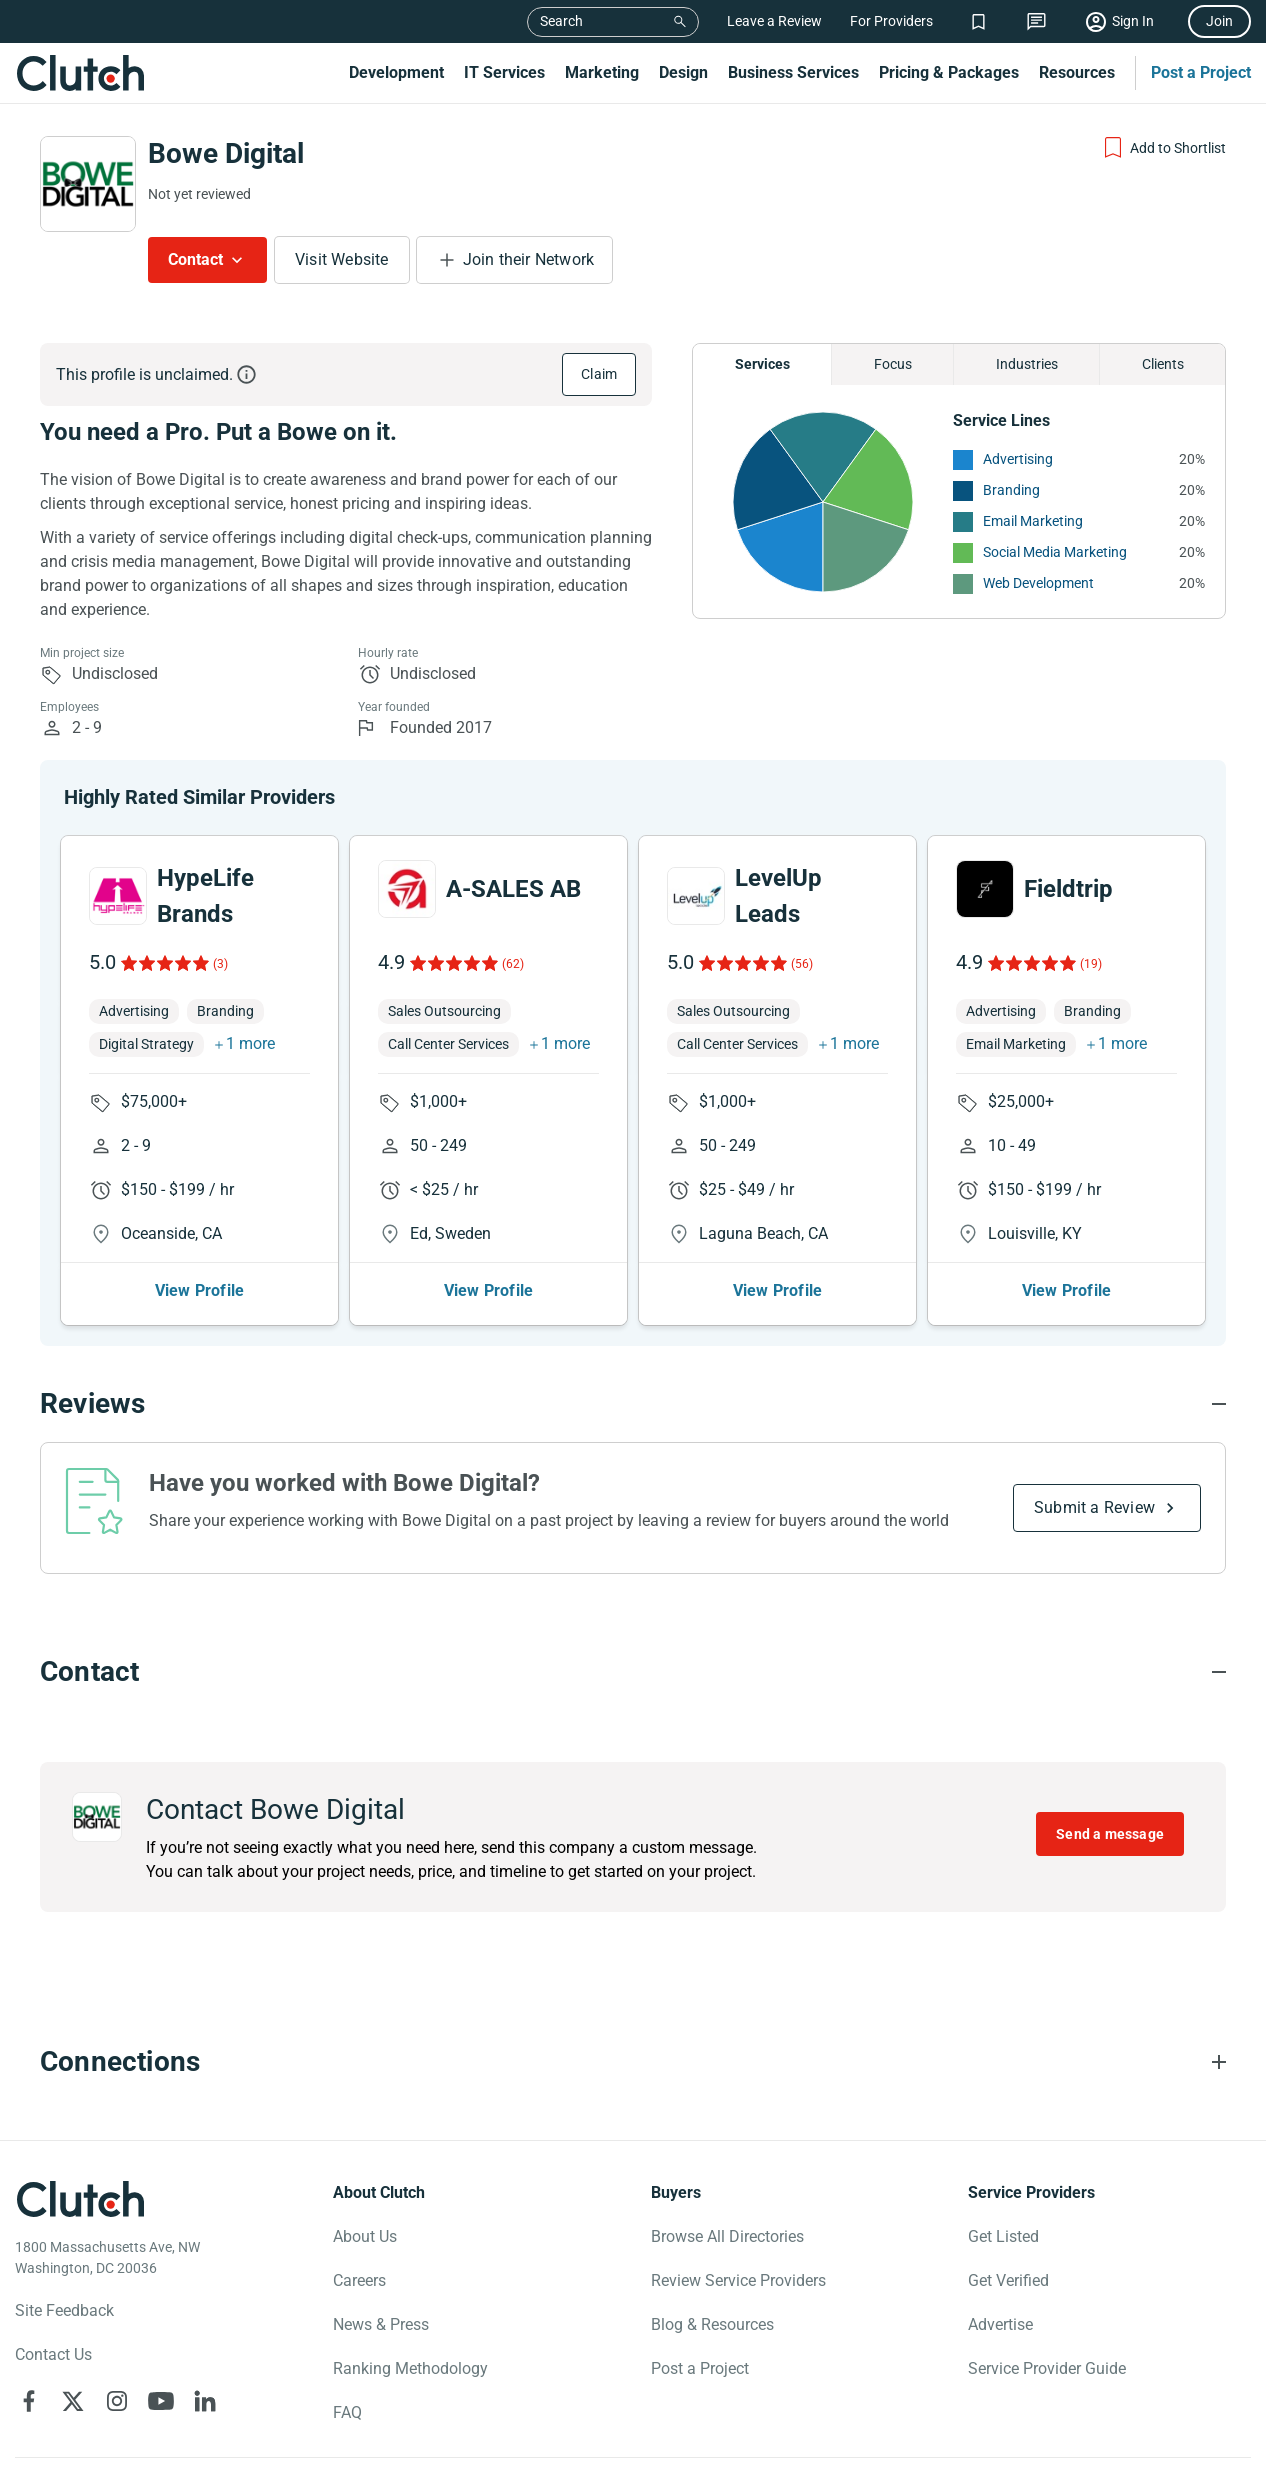 The height and width of the screenshot is (2483, 1266). Describe the element at coordinates (80, 2199) in the screenshot. I see `[Clutch logotype]` at that location.